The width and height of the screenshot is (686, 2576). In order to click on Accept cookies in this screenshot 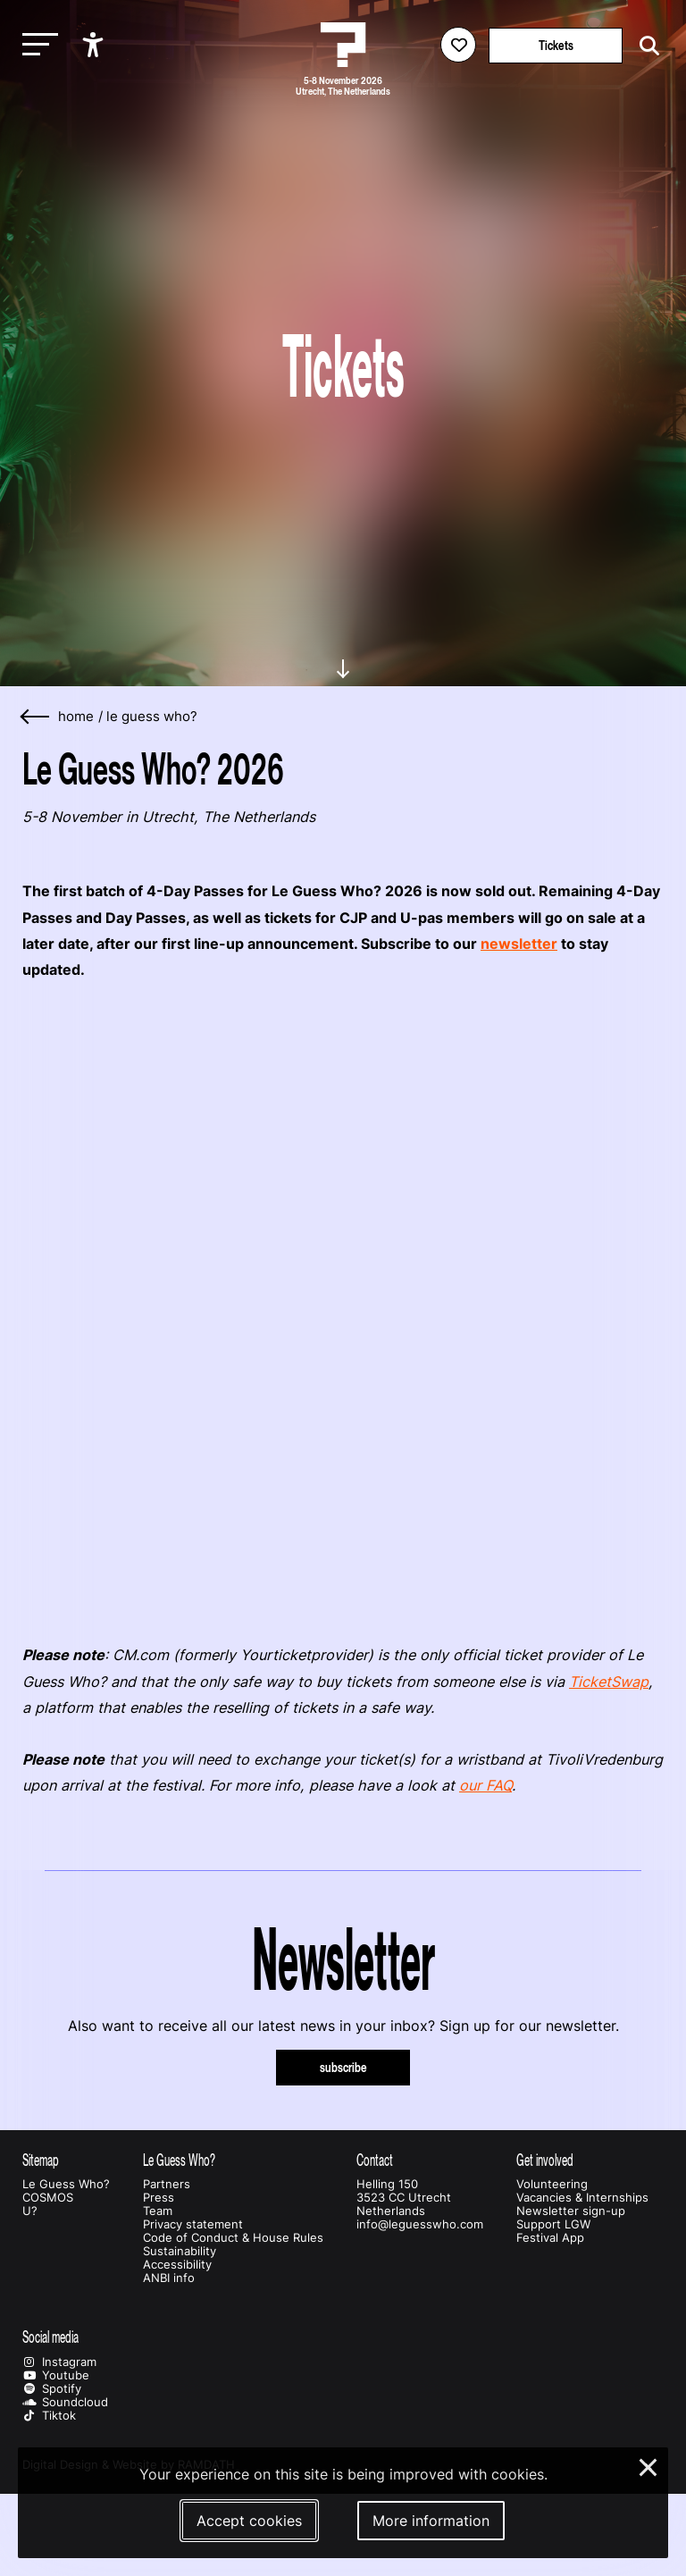, I will do `click(249, 2521)`.